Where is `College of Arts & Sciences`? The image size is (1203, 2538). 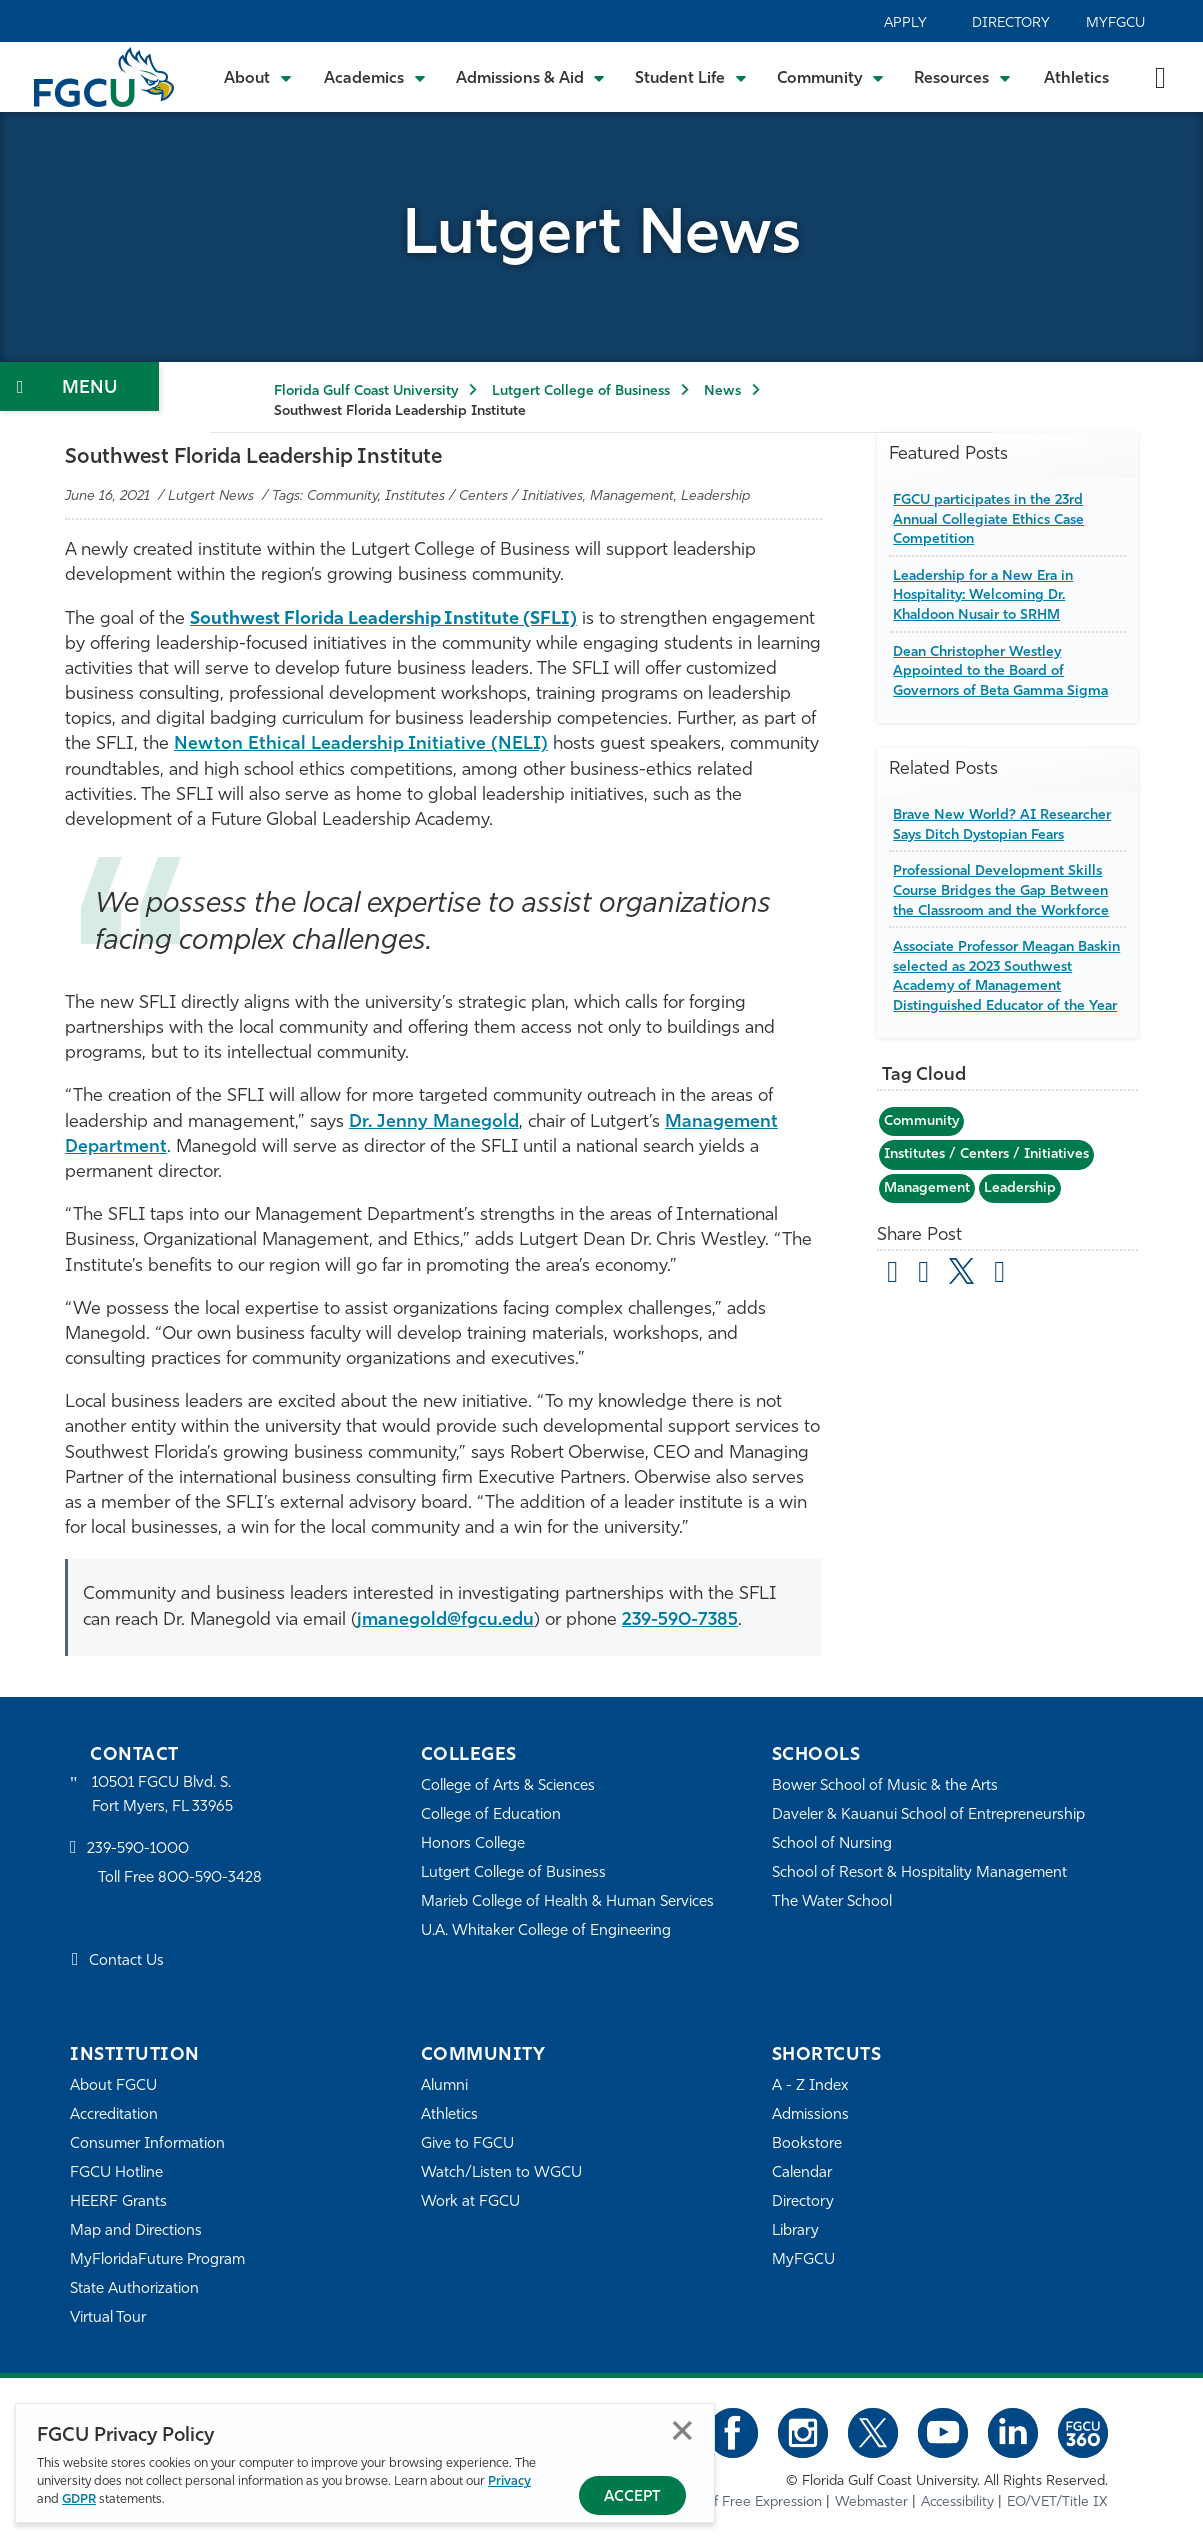 College of Arts & Sciences is located at coordinates (508, 1786).